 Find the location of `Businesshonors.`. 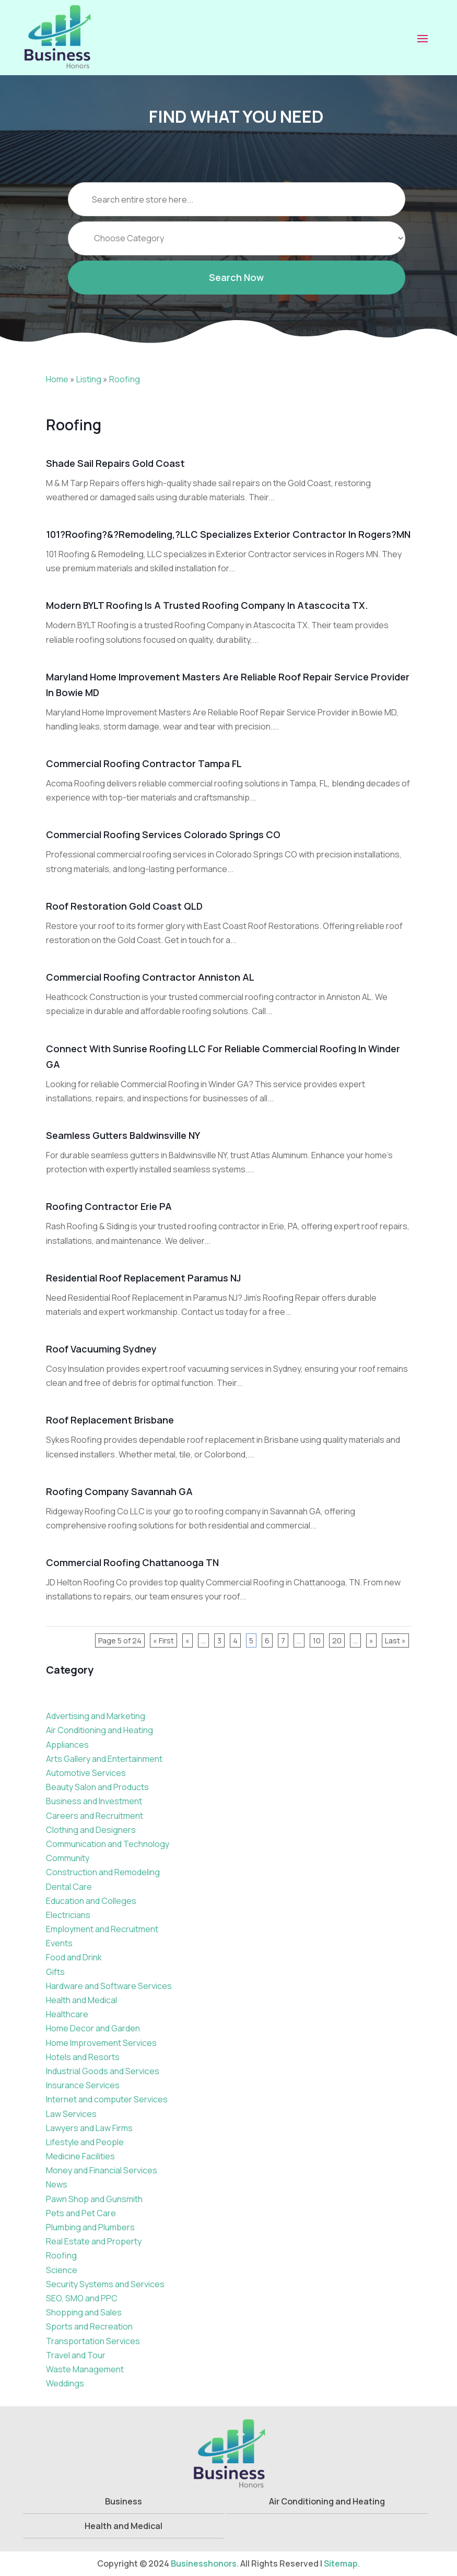

Businesshonors. is located at coordinates (205, 2563).